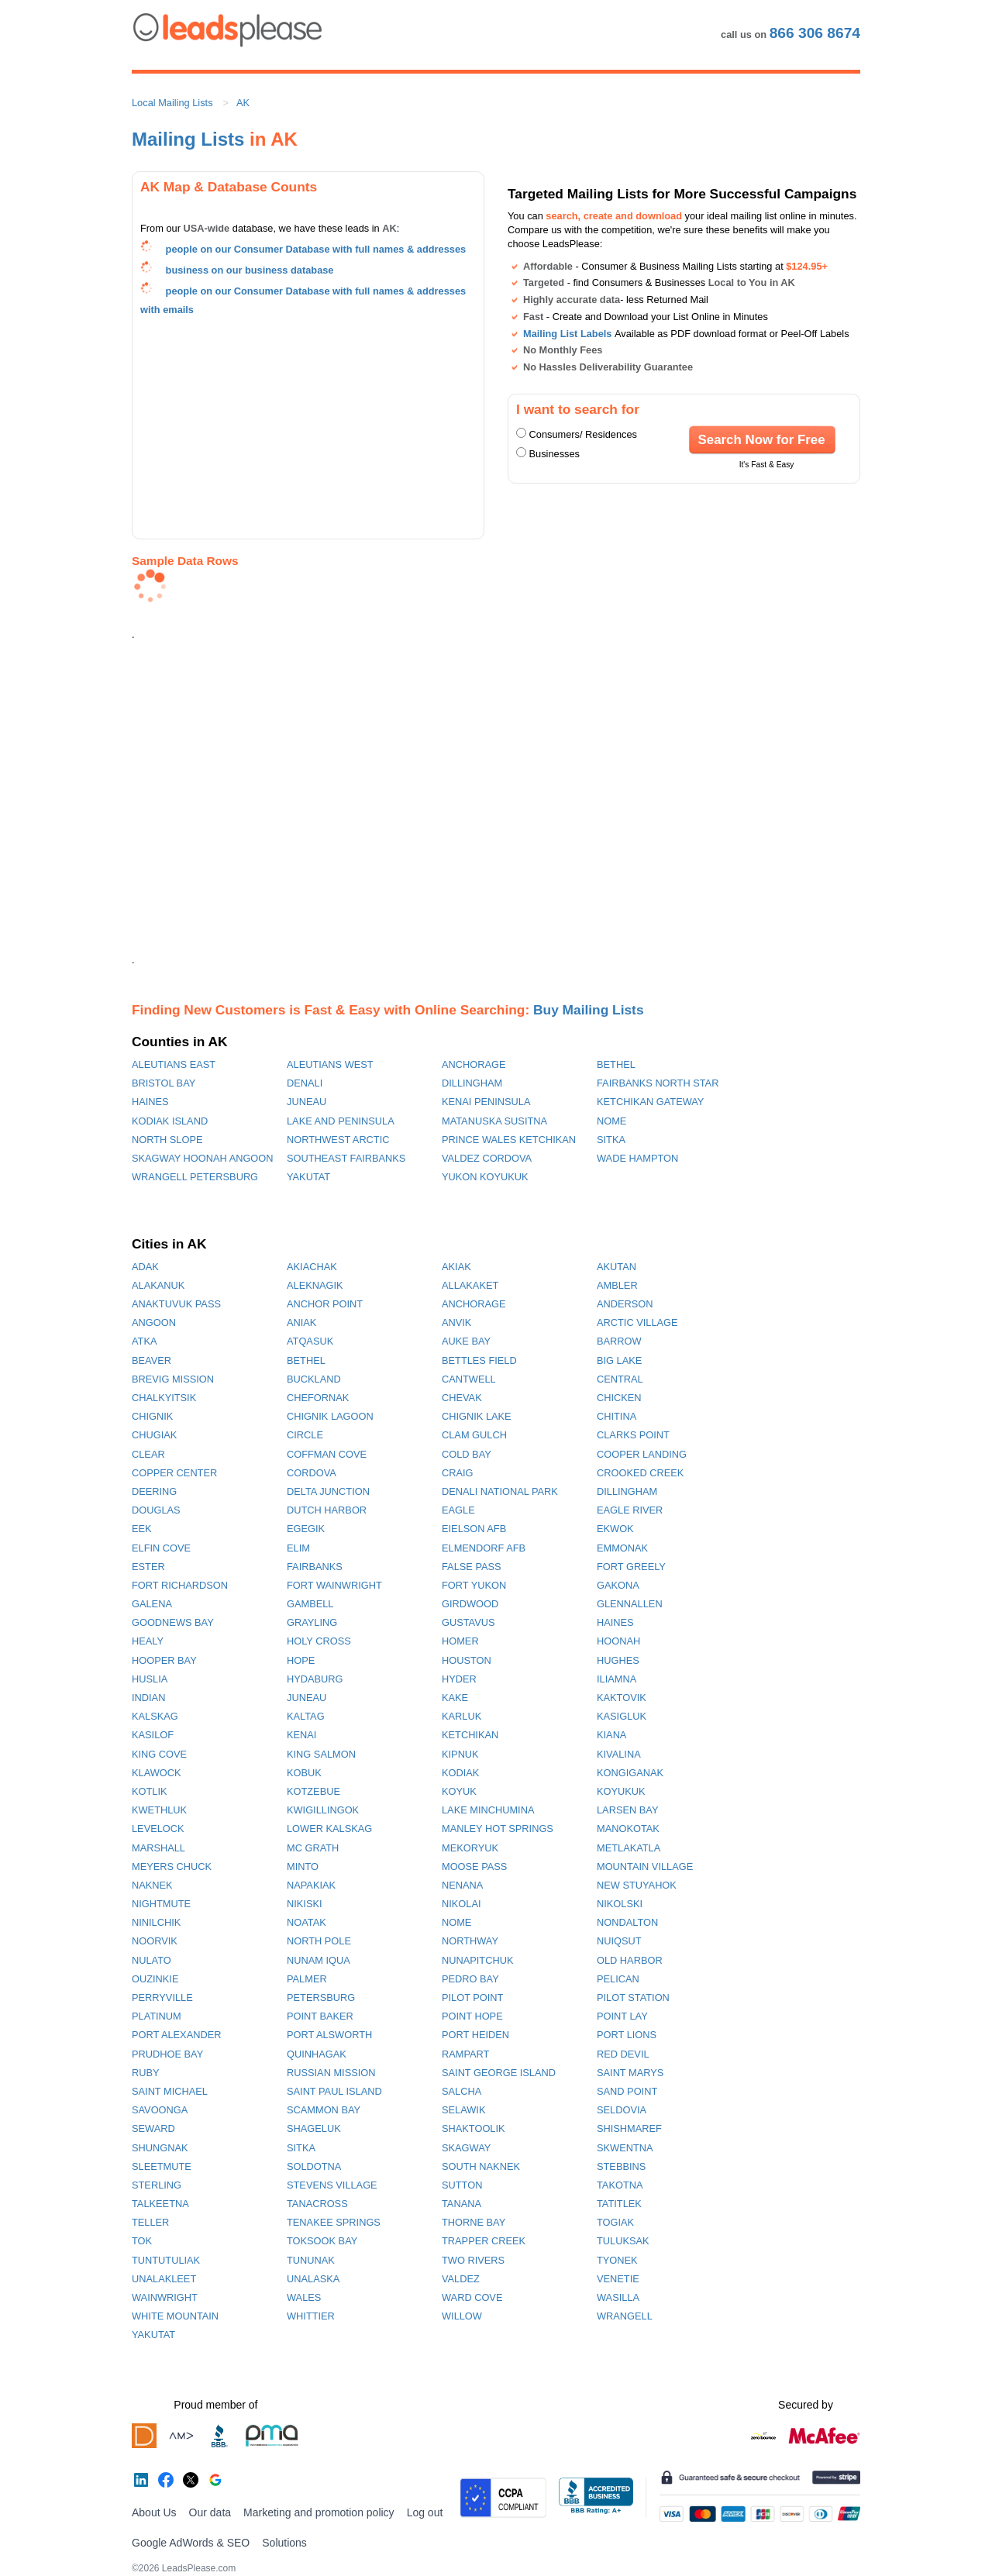  Describe the element at coordinates (203, 1158) in the screenshot. I see `SKAGWAY HOONAH ANGOON` at that location.